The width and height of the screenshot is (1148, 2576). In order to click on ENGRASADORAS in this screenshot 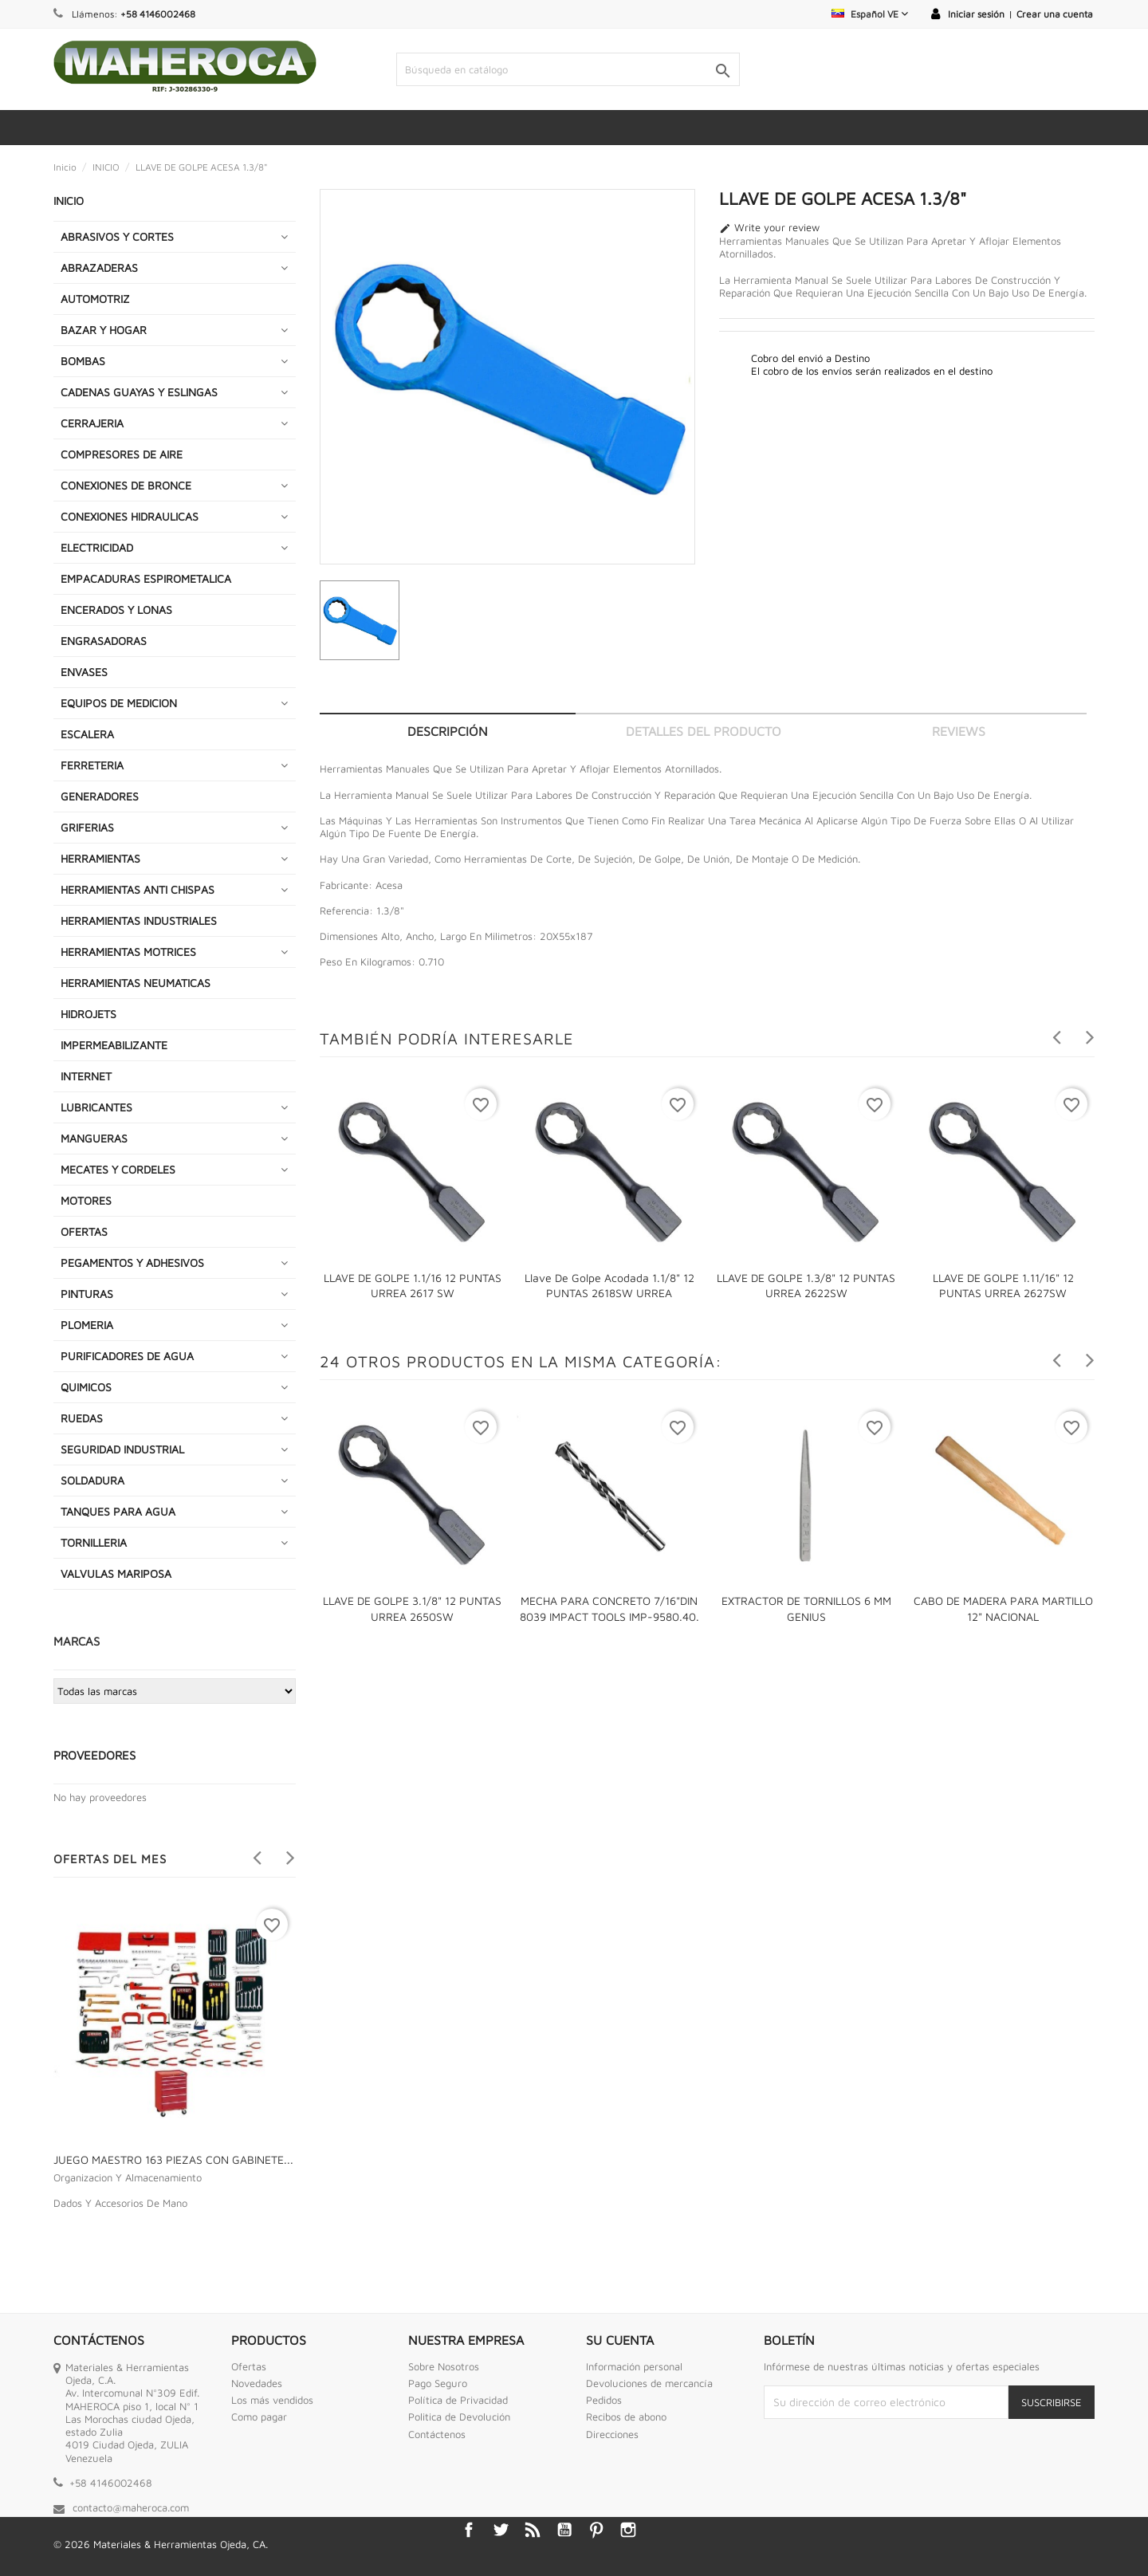, I will do `click(104, 640)`.